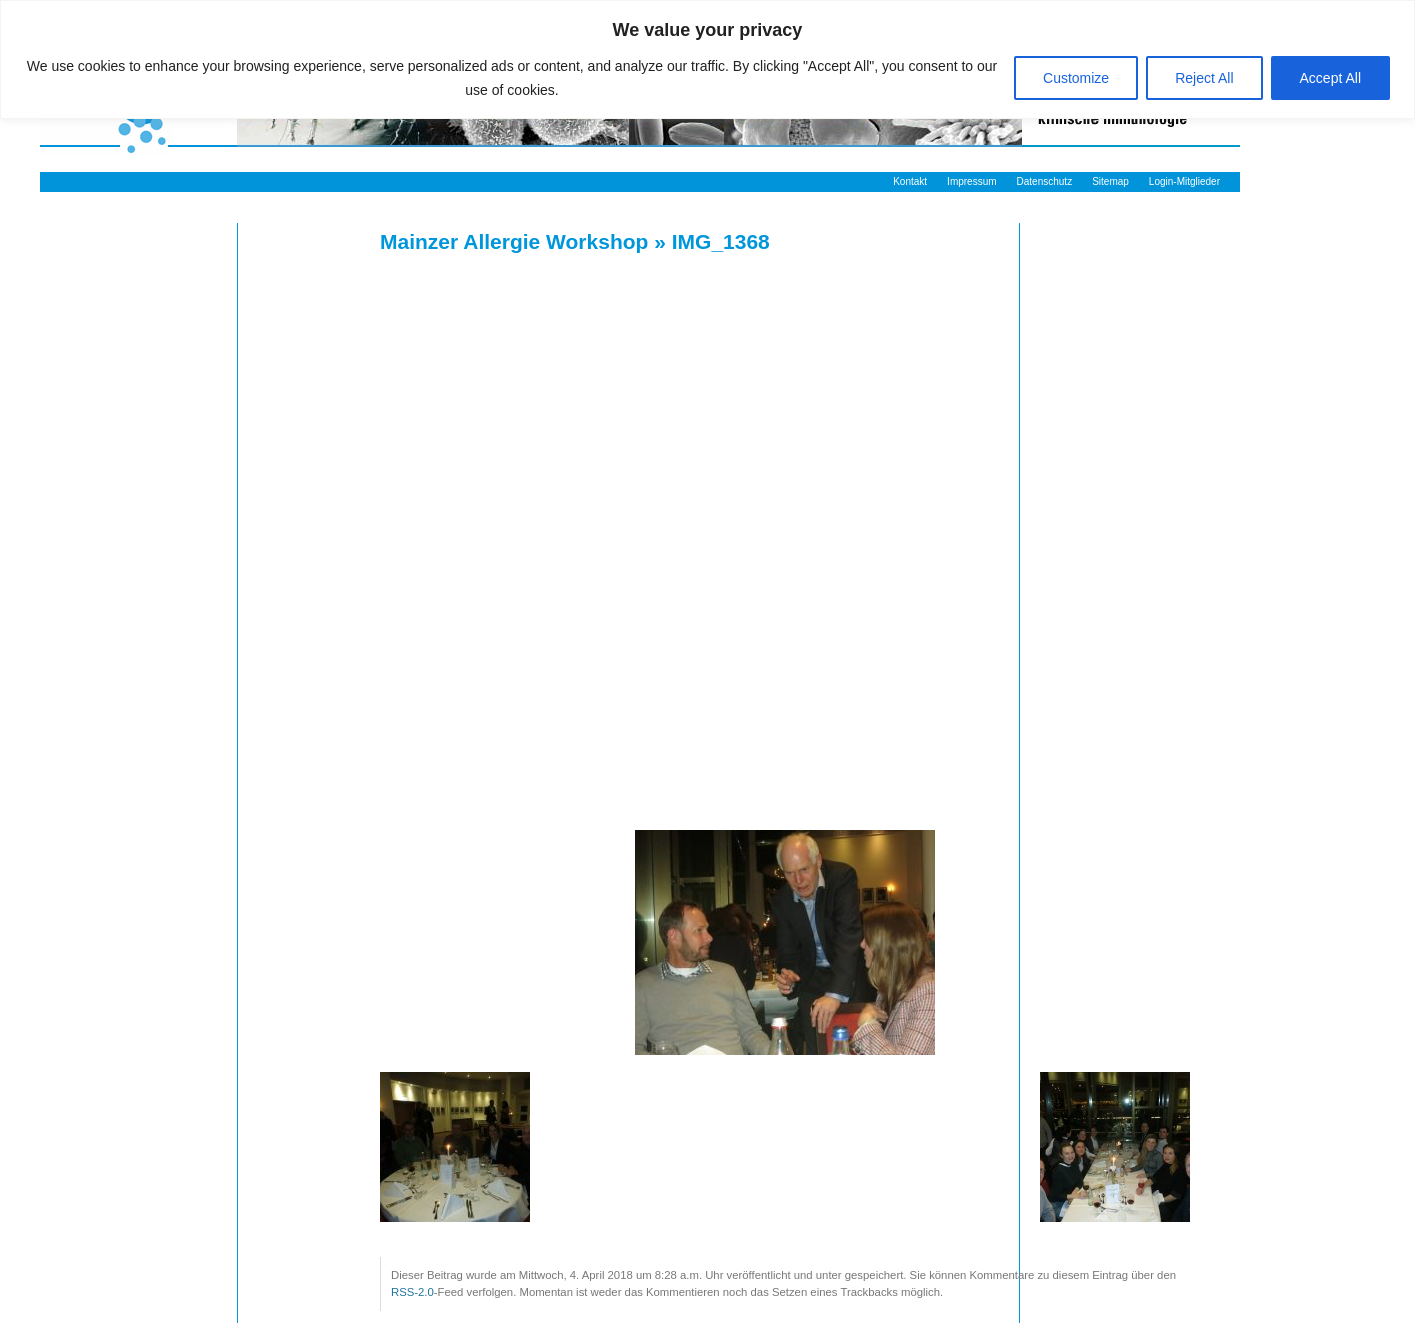 The height and width of the screenshot is (1344, 1415). Describe the element at coordinates (1110, 181) in the screenshot. I see `Sitemap` at that location.